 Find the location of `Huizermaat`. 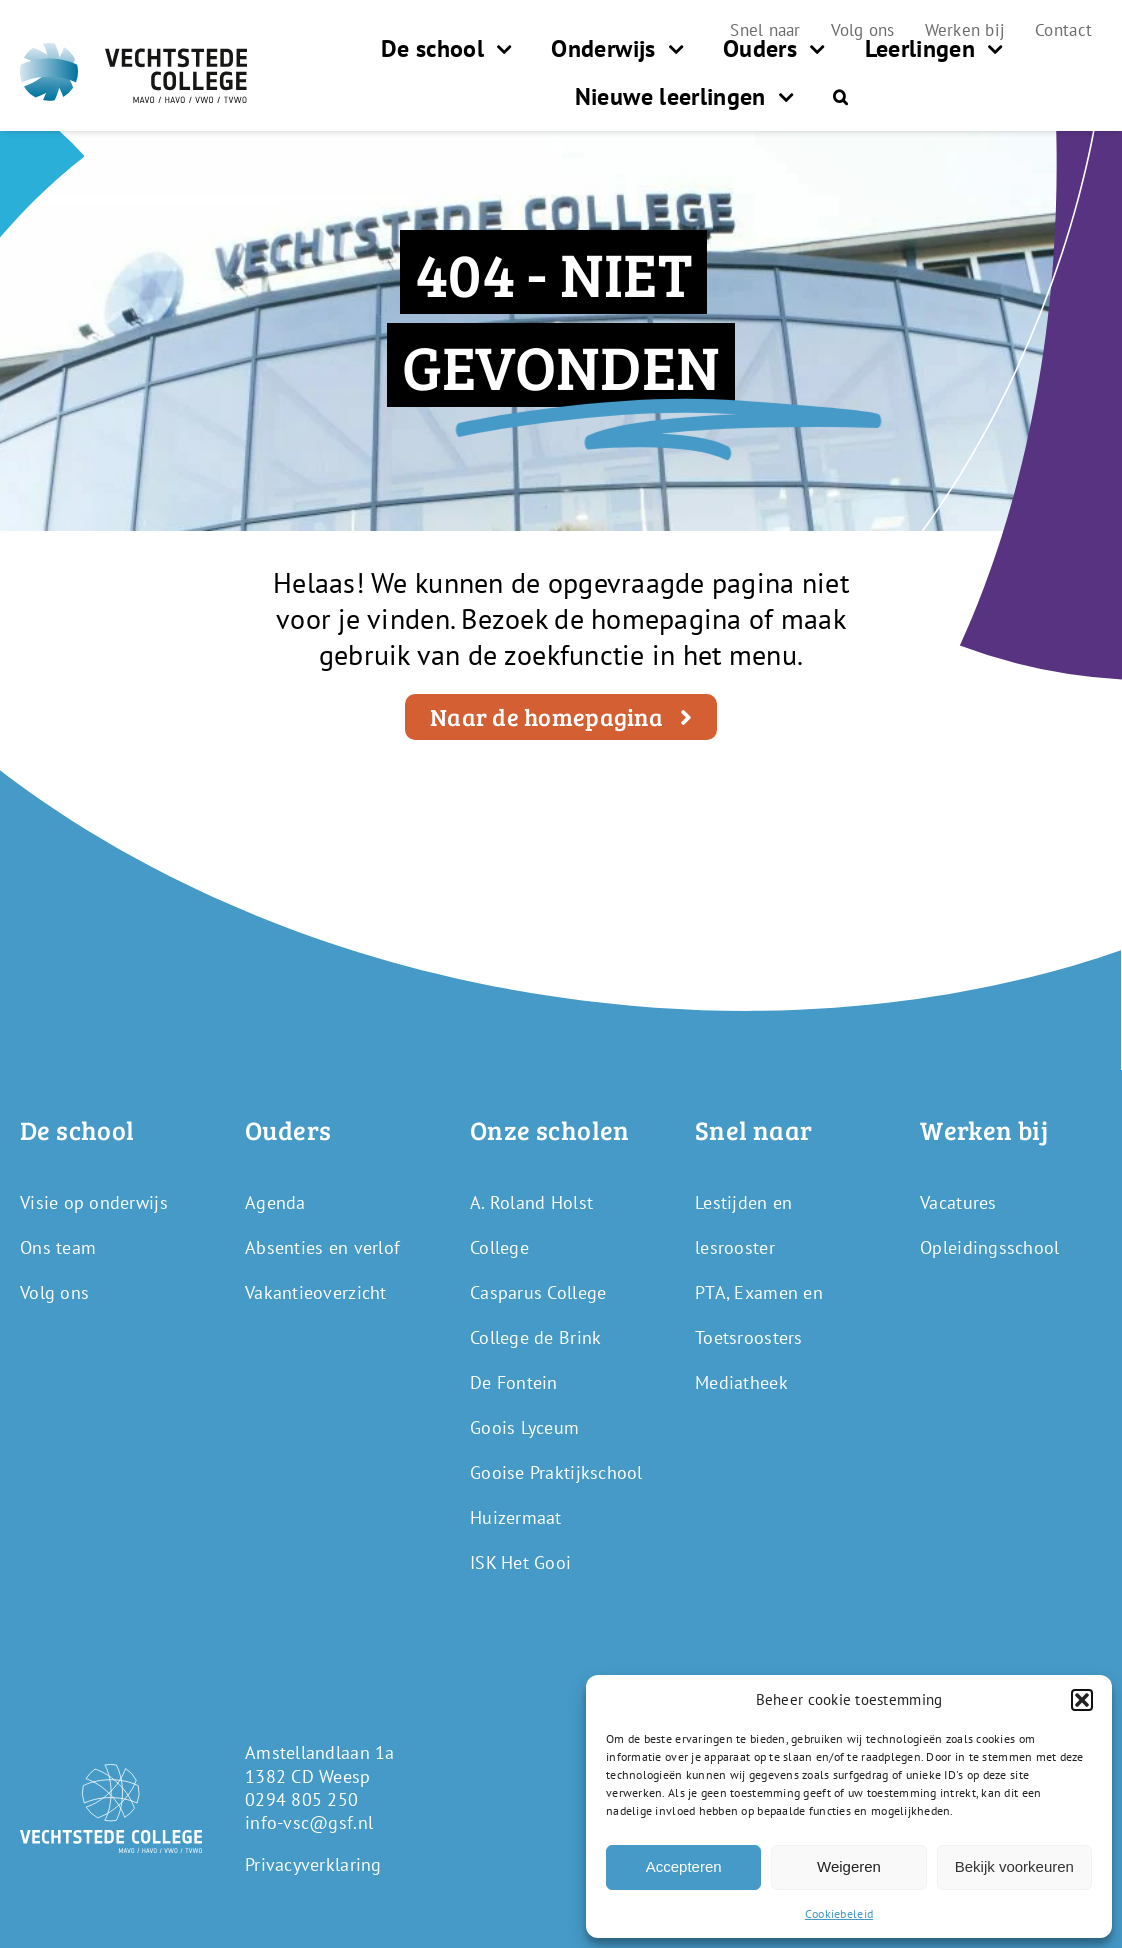

Huizermaat is located at coordinates (516, 1517).